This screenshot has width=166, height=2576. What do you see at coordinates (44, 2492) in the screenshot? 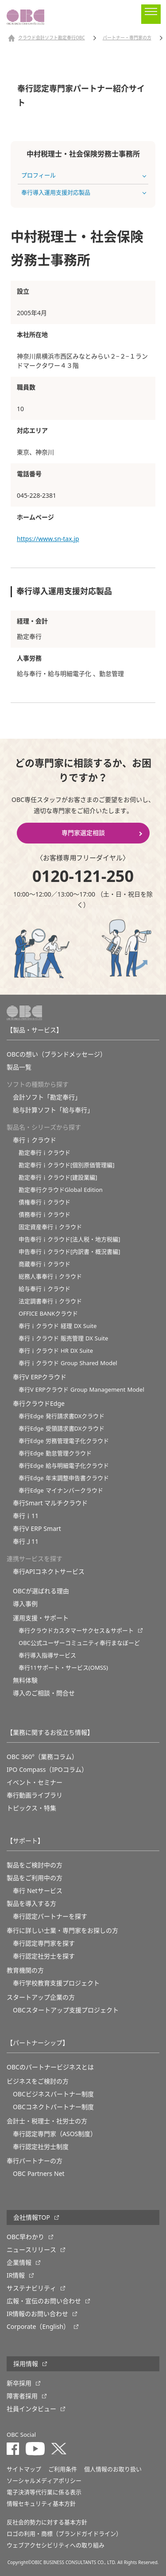
I see `電子決済等代行業に係る表示` at bounding box center [44, 2492].